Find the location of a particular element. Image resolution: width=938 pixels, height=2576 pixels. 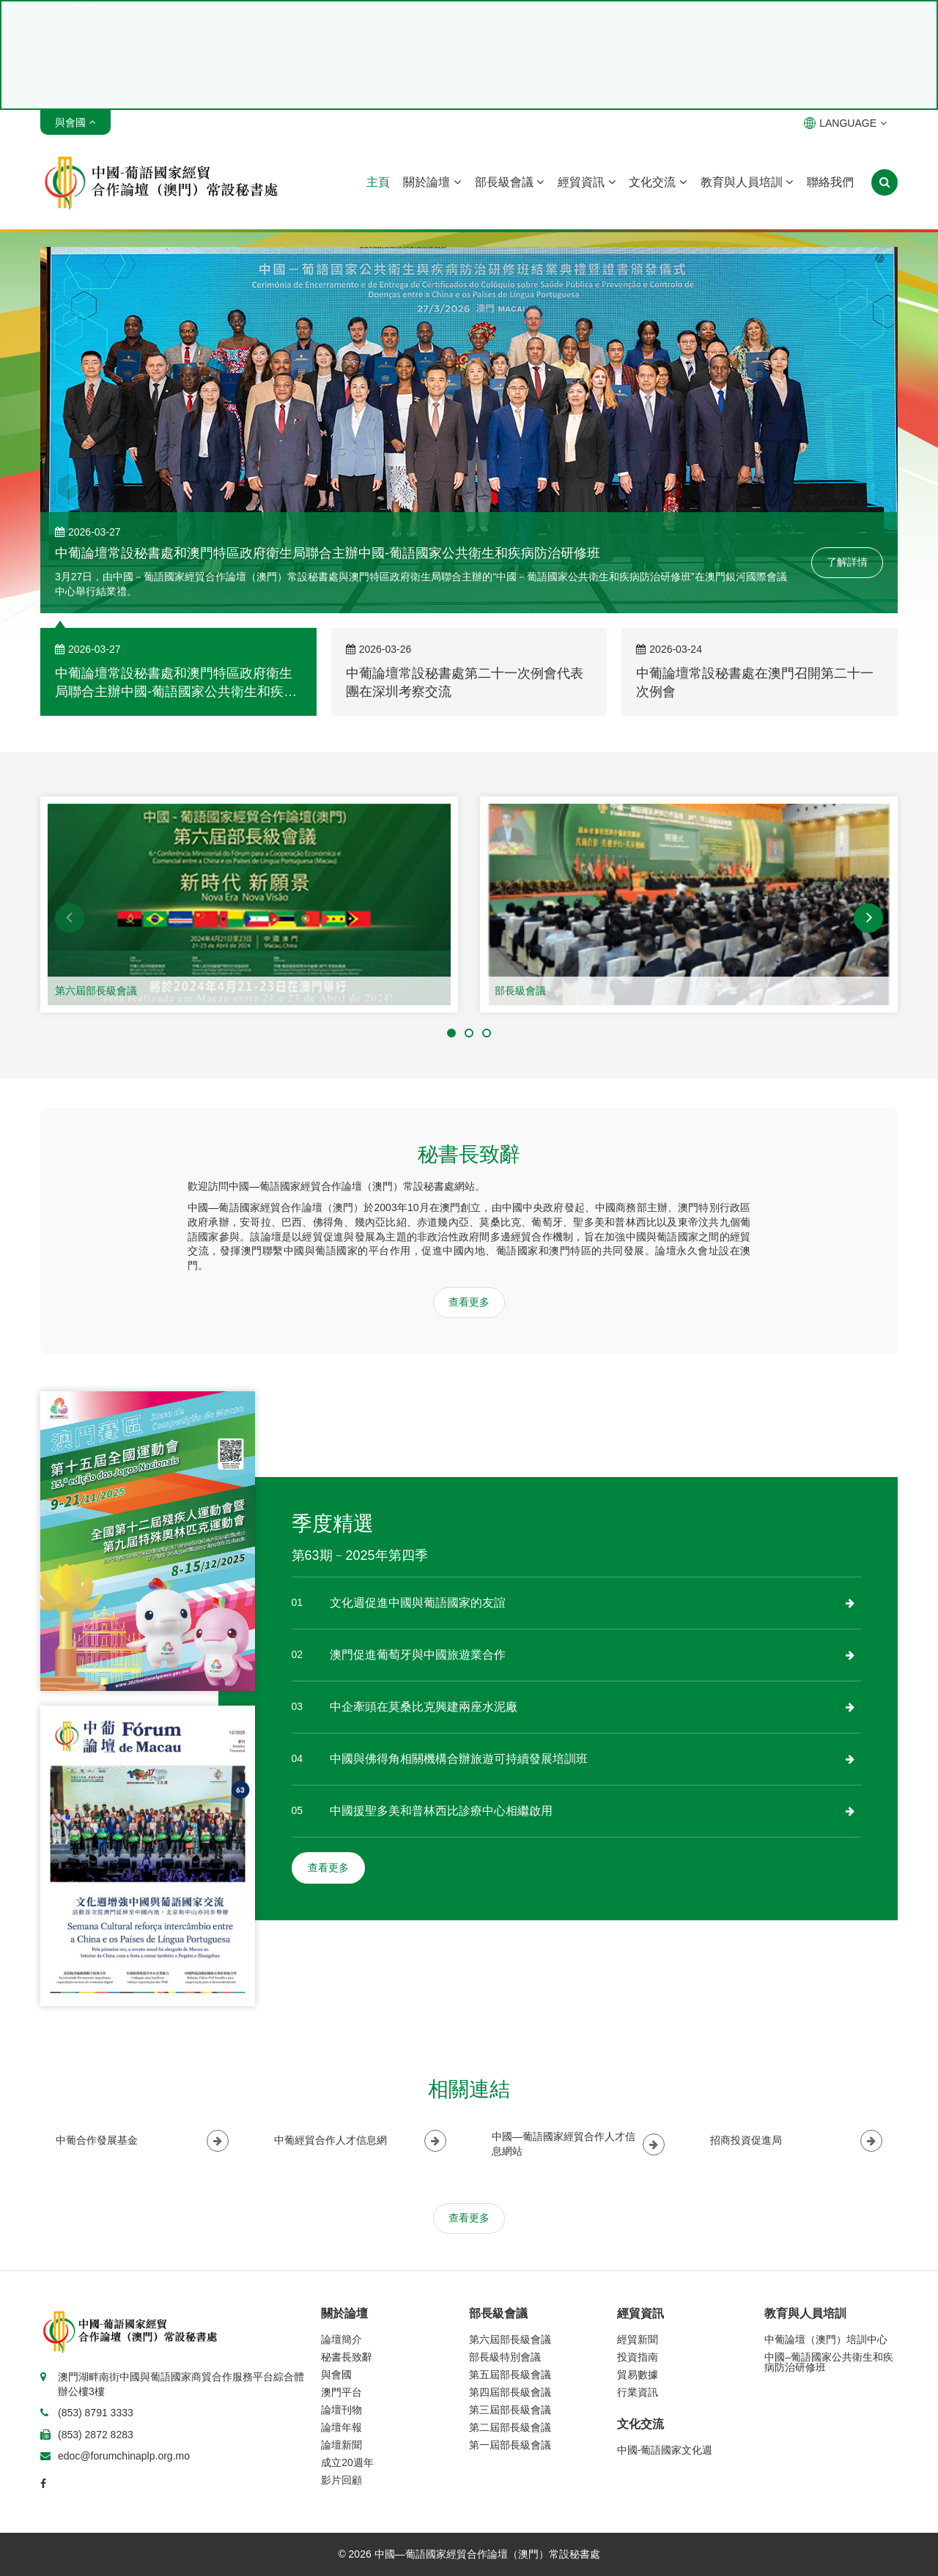

投資指南 is located at coordinates (637, 2357).